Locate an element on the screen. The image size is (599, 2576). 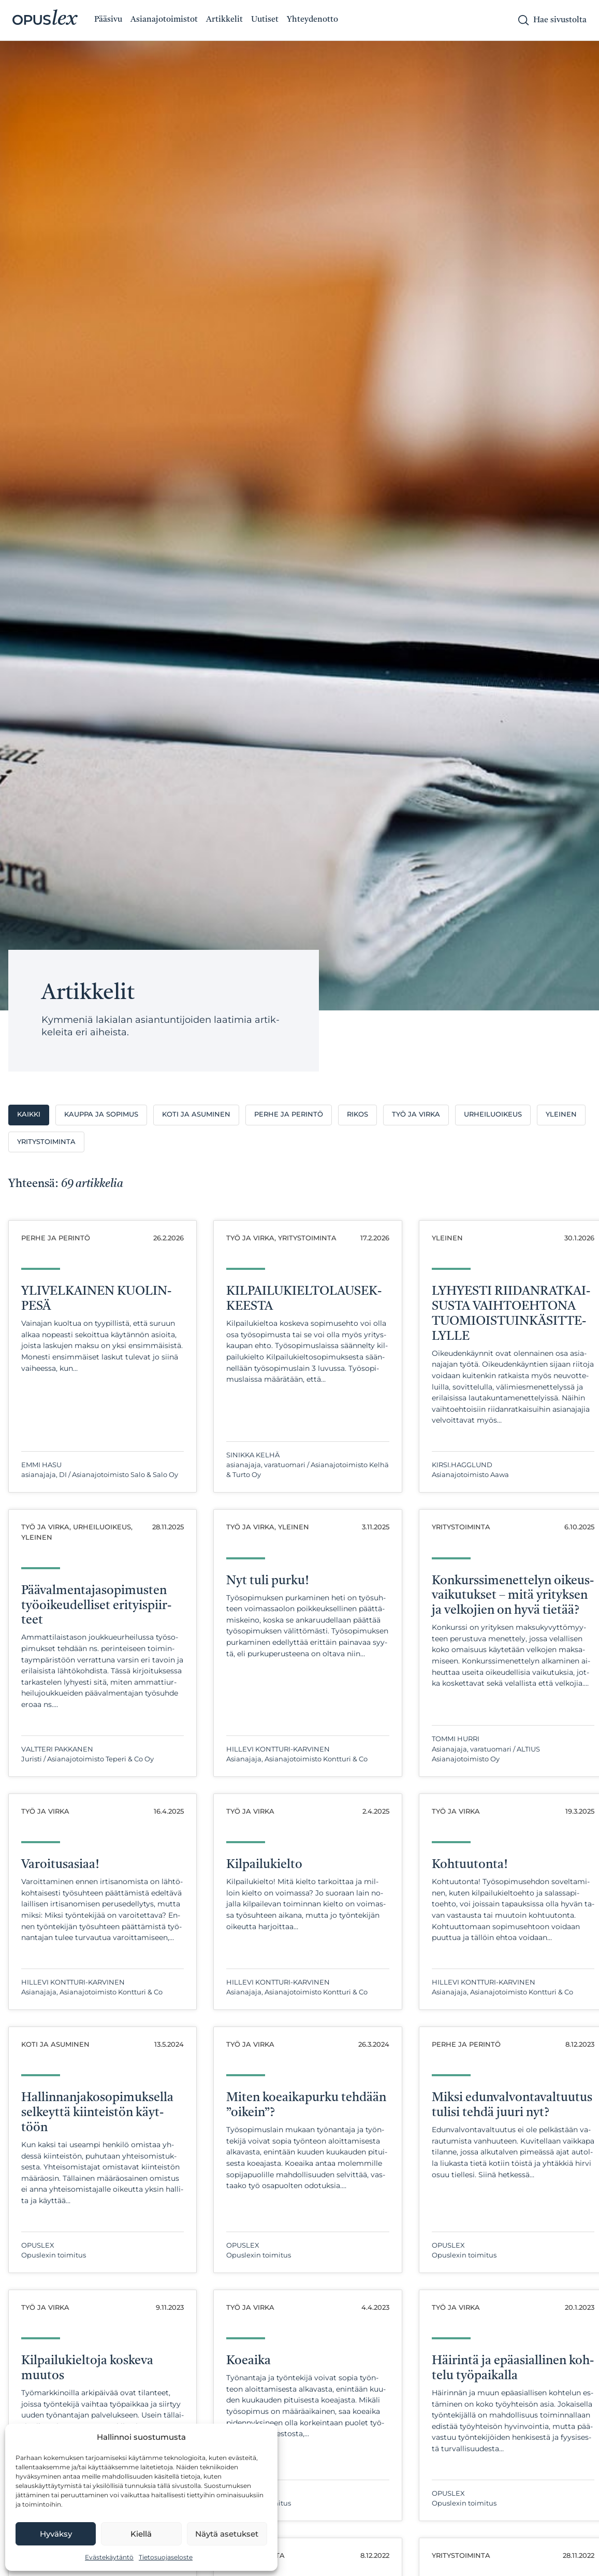
Yleinen is located at coordinates (561, 1114).